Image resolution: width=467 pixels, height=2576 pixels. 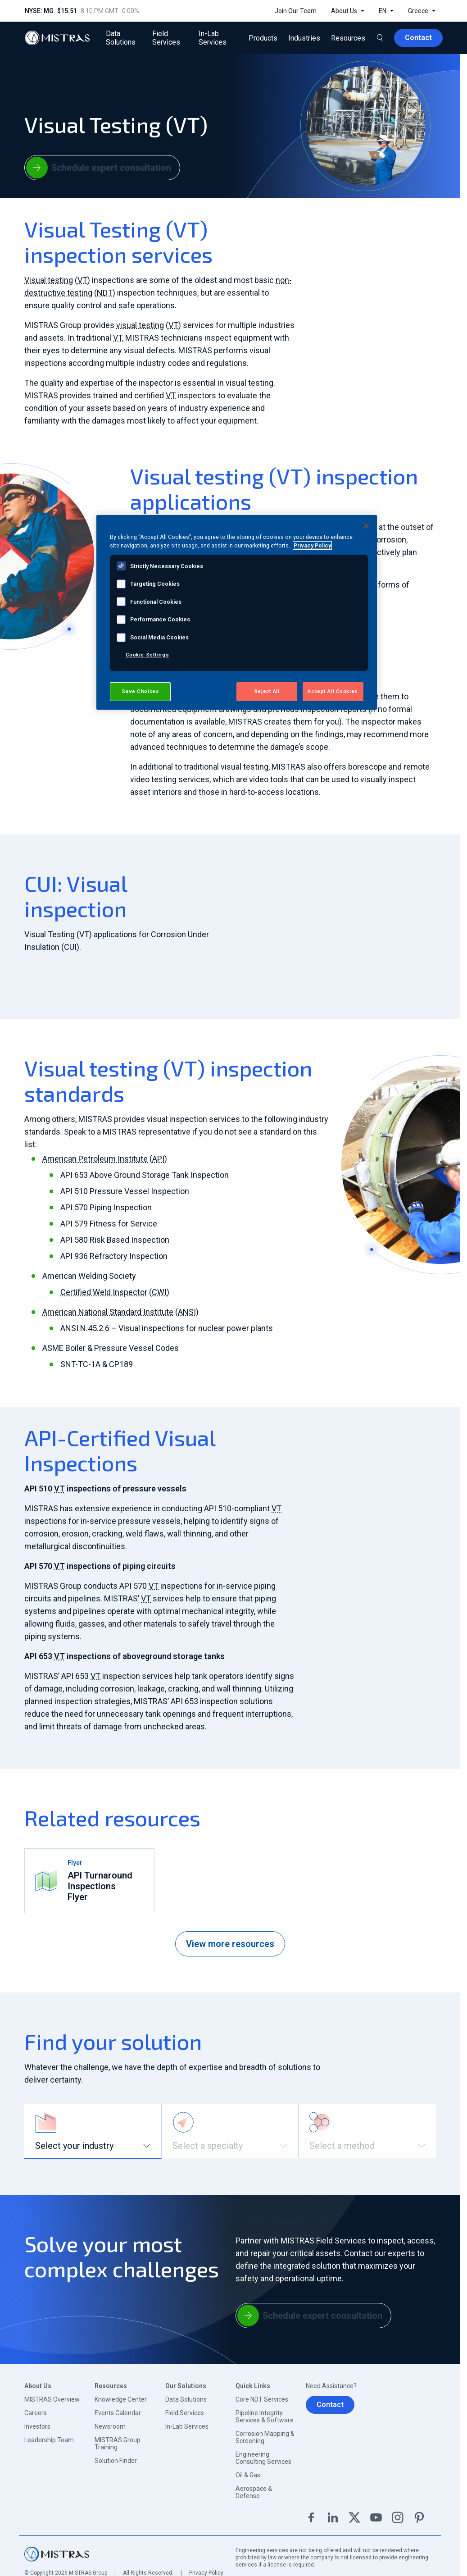 What do you see at coordinates (230, 1943) in the screenshot?
I see `View more resources` at bounding box center [230, 1943].